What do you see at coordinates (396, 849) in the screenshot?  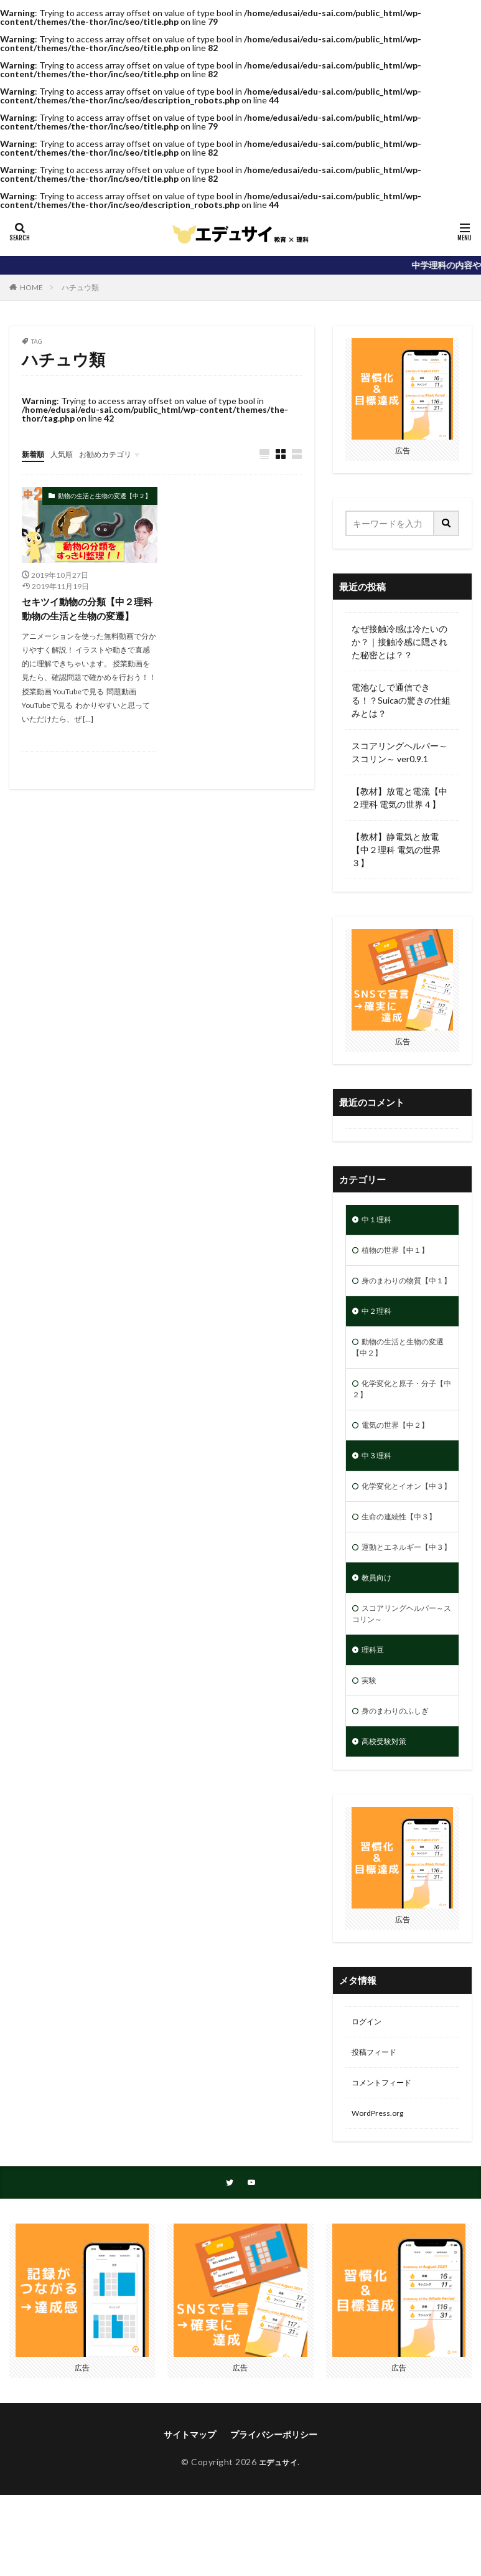 I see `【教材】静電気と放電【中２理科 電気の世界３】` at bounding box center [396, 849].